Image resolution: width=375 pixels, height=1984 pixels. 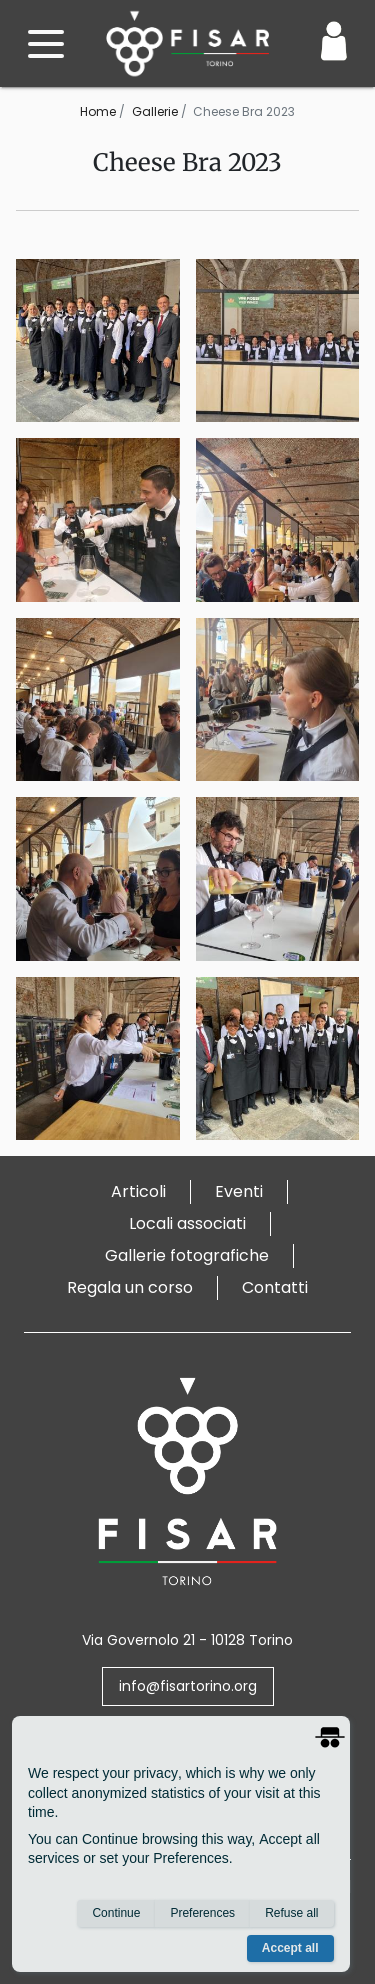 What do you see at coordinates (46, 44) in the screenshot?
I see `[open menu]` at bounding box center [46, 44].